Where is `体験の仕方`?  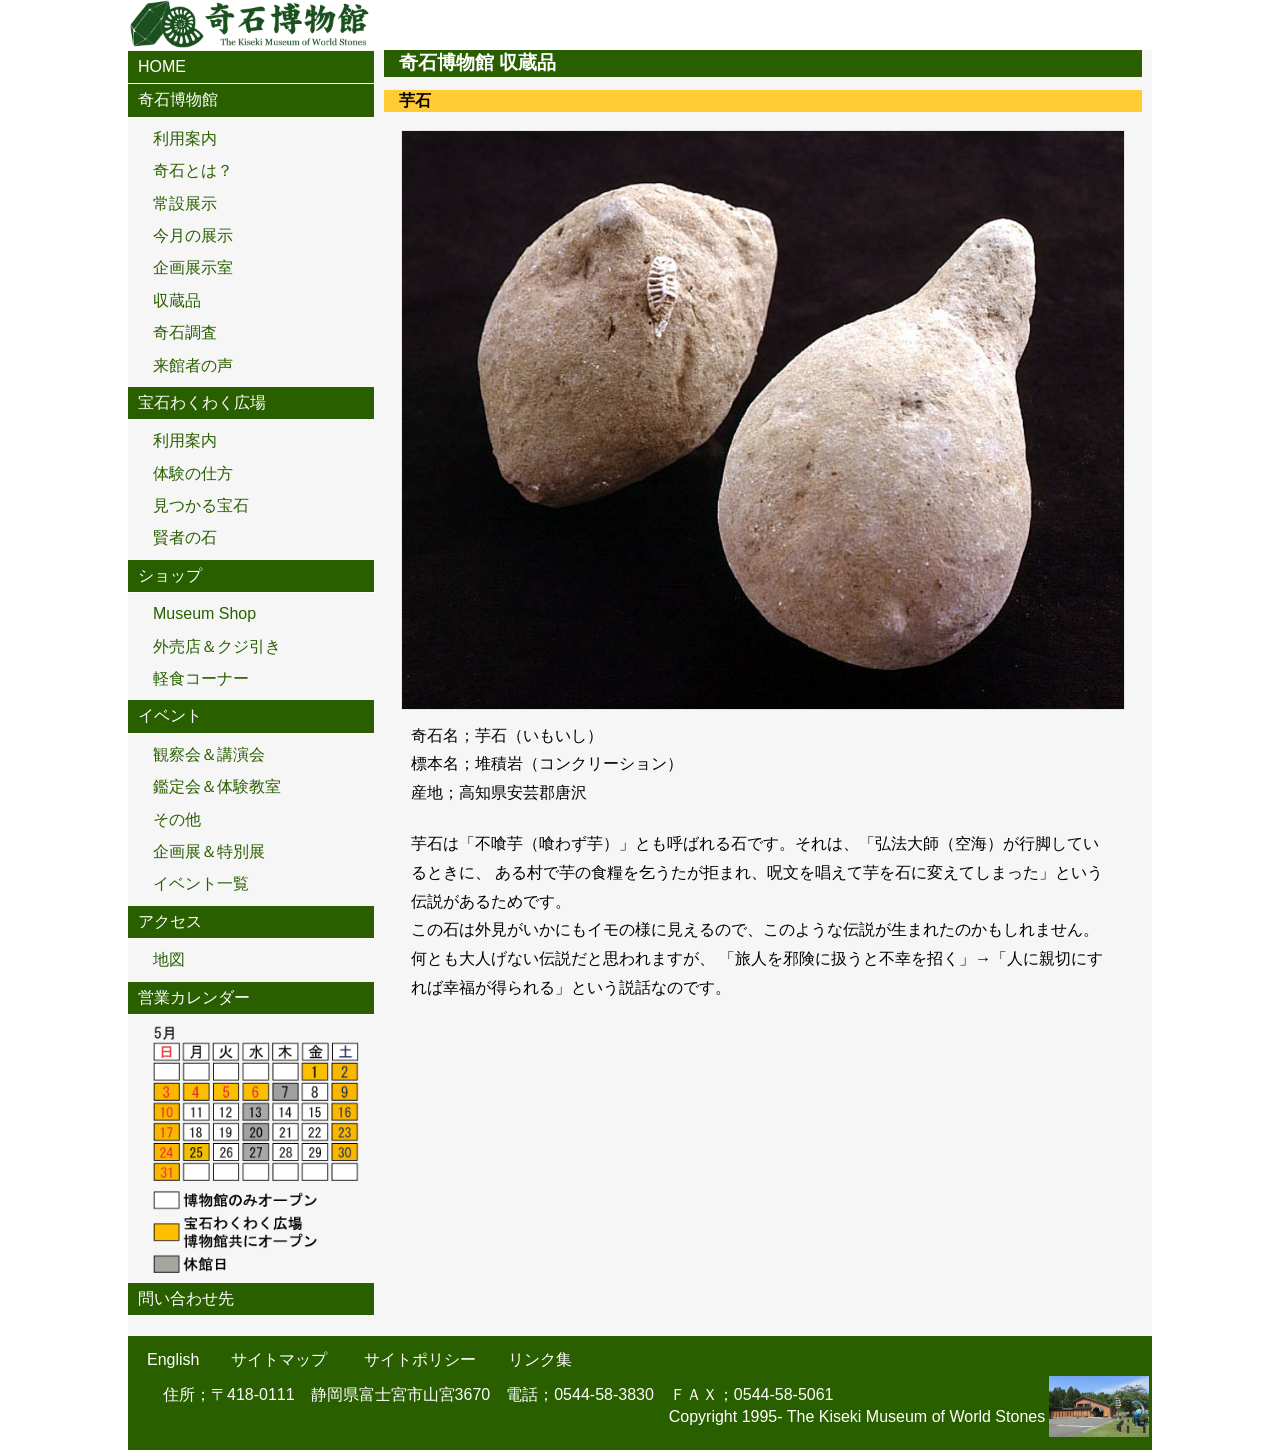
体験の仕方 is located at coordinates (193, 473).